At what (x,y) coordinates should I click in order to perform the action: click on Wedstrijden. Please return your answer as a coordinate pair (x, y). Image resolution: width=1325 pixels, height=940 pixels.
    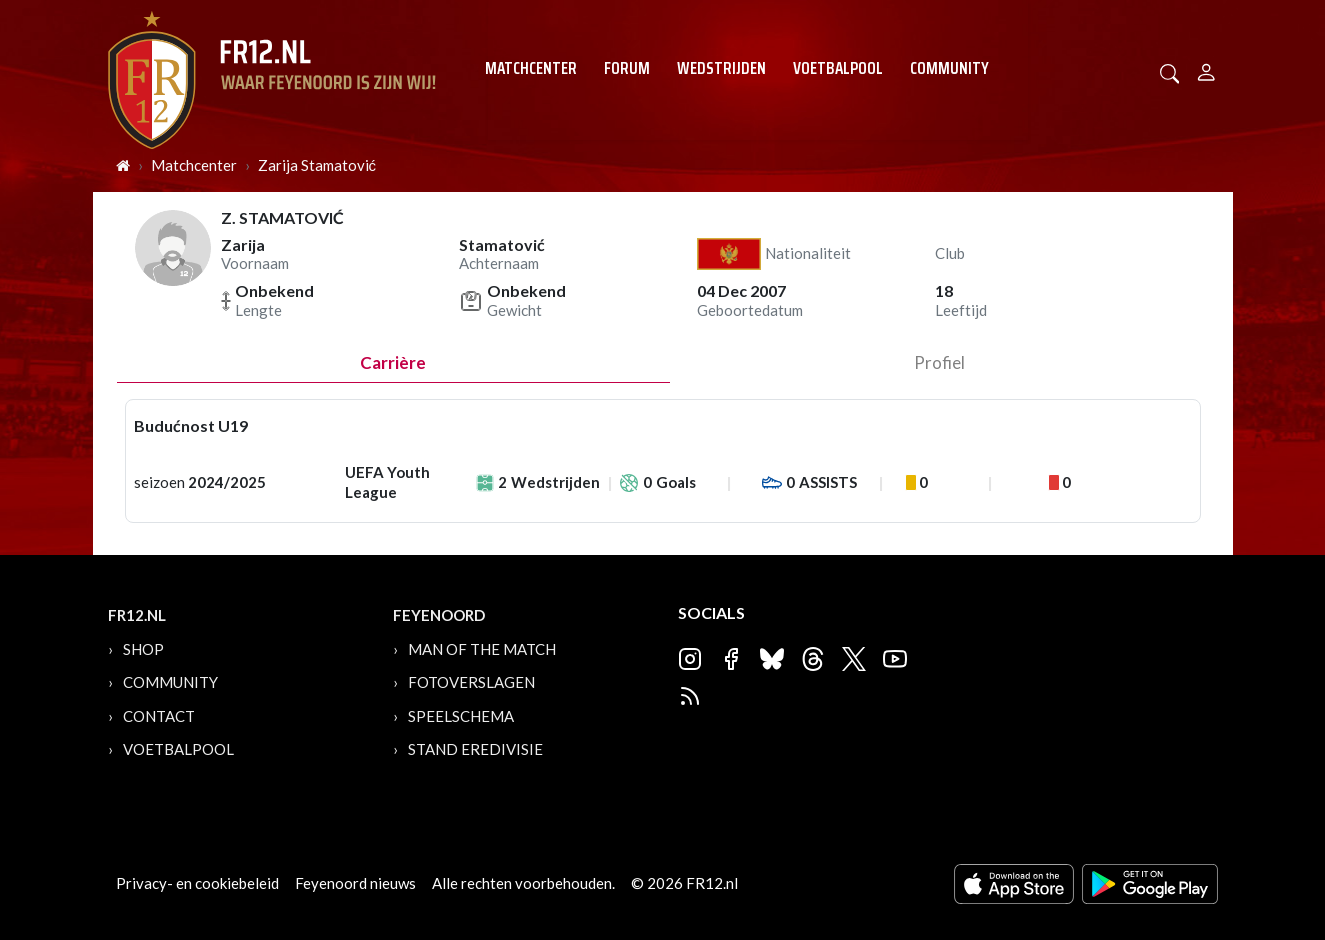
    Looking at the image, I should click on (721, 68).